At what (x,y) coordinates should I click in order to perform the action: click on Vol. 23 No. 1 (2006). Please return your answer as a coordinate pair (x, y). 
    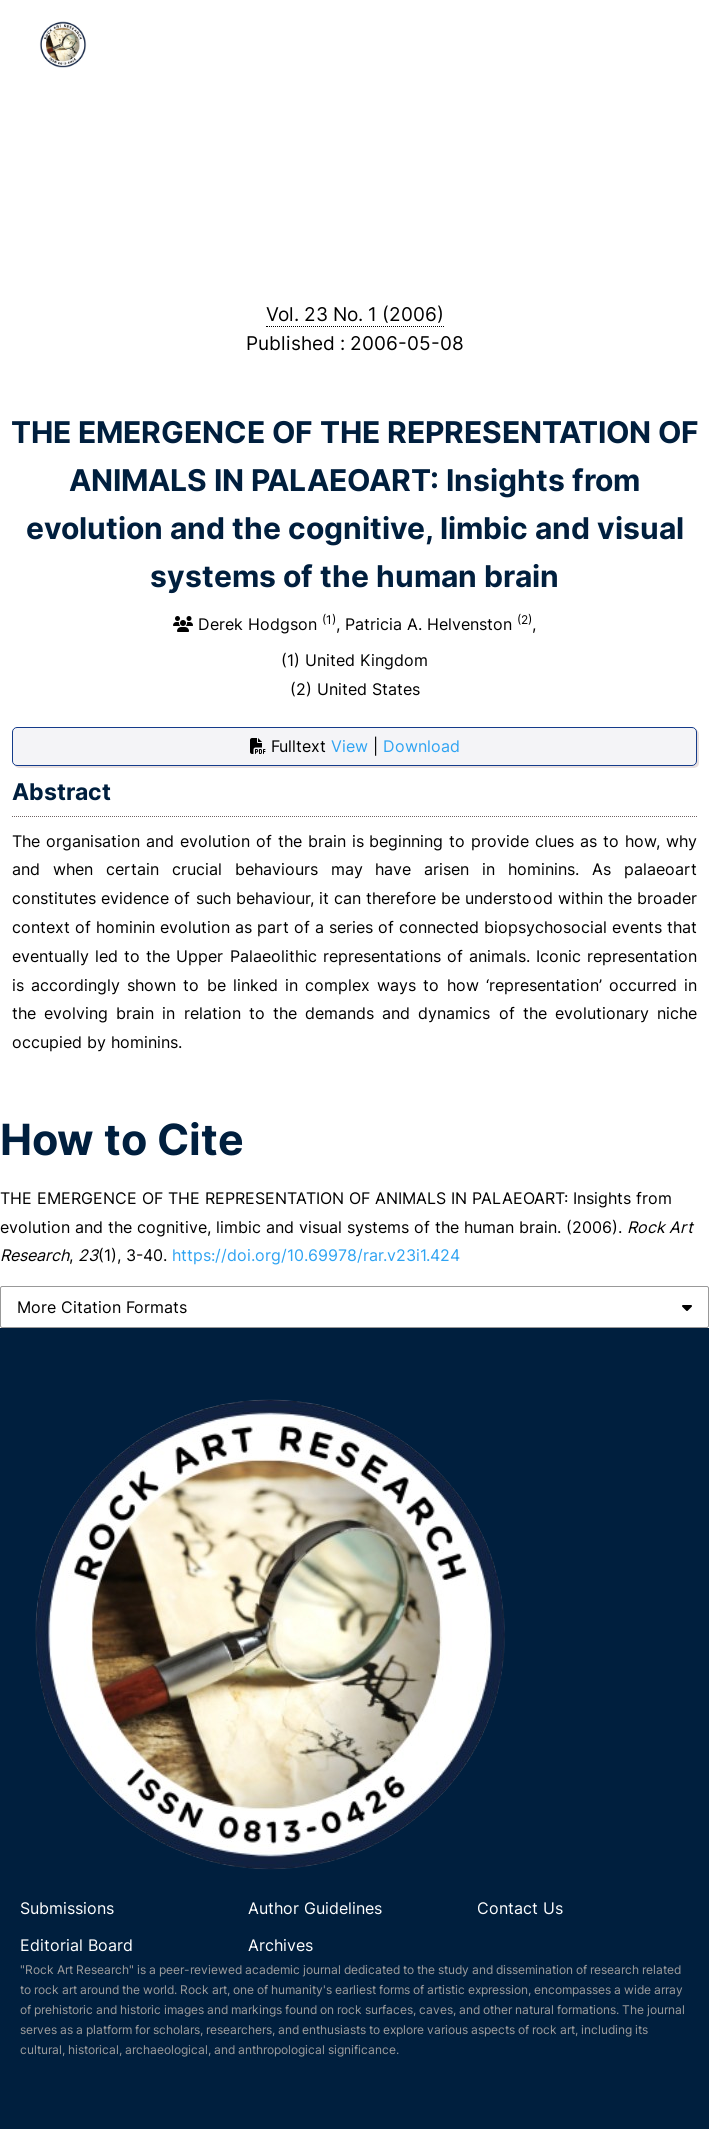
    Looking at the image, I should click on (355, 314).